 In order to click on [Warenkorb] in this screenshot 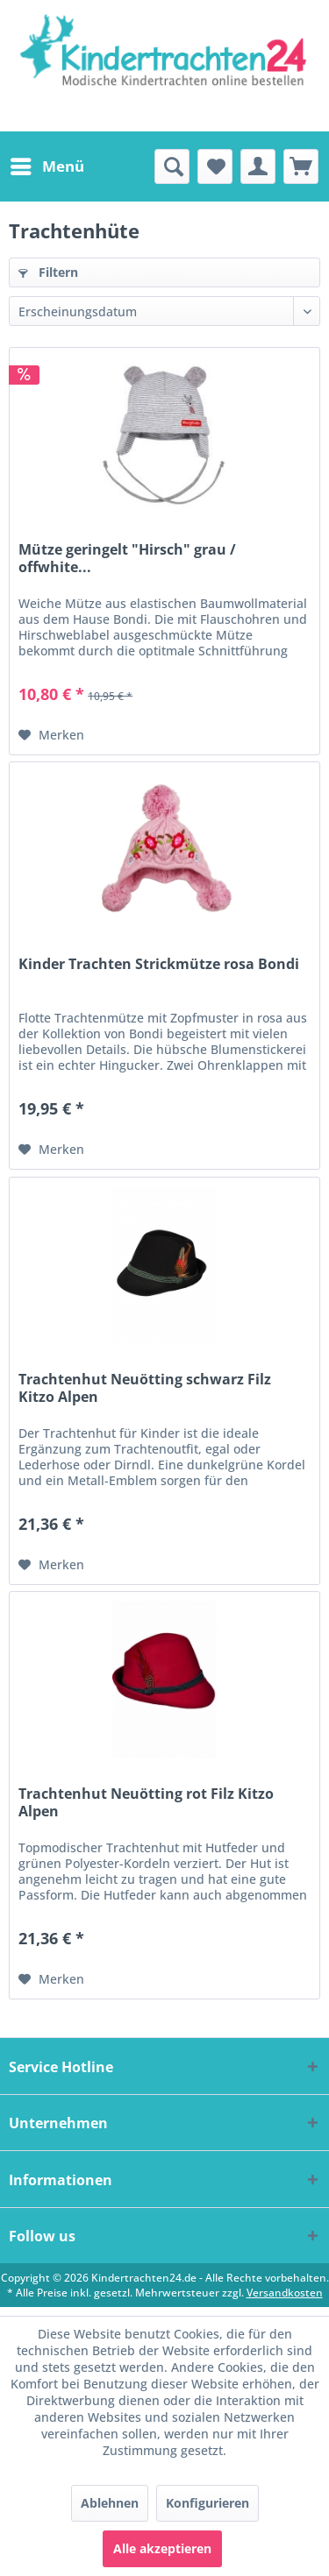, I will do `click(300, 166)`.